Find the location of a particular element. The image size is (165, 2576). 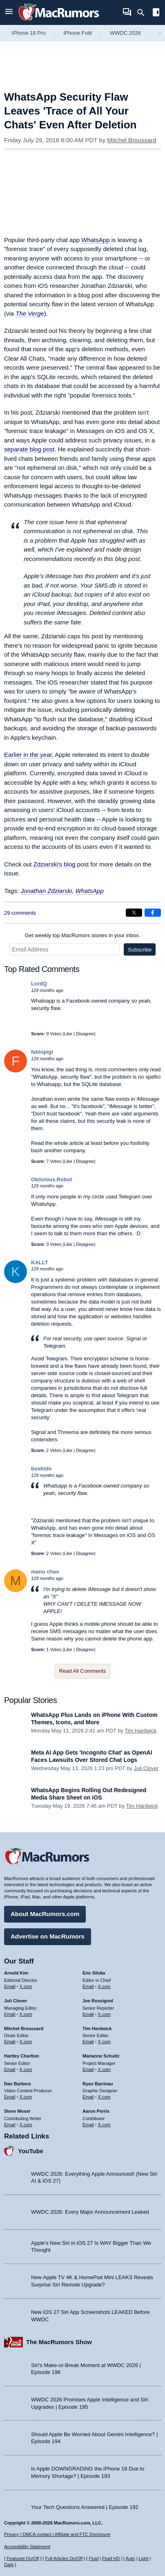

Advertise on MacRumors is located at coordinates (48, 1936).